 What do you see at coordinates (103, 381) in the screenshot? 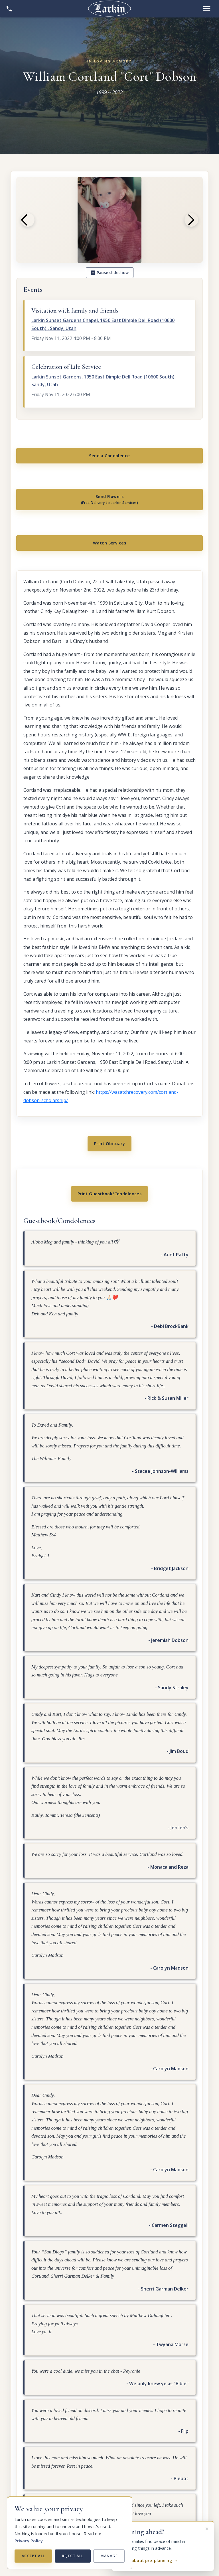
I see `Larkin Sunset Gardens, 1950 East Dimple Dell Road (10600 South), Sandy, Utah` at bounding box center [103, 381].